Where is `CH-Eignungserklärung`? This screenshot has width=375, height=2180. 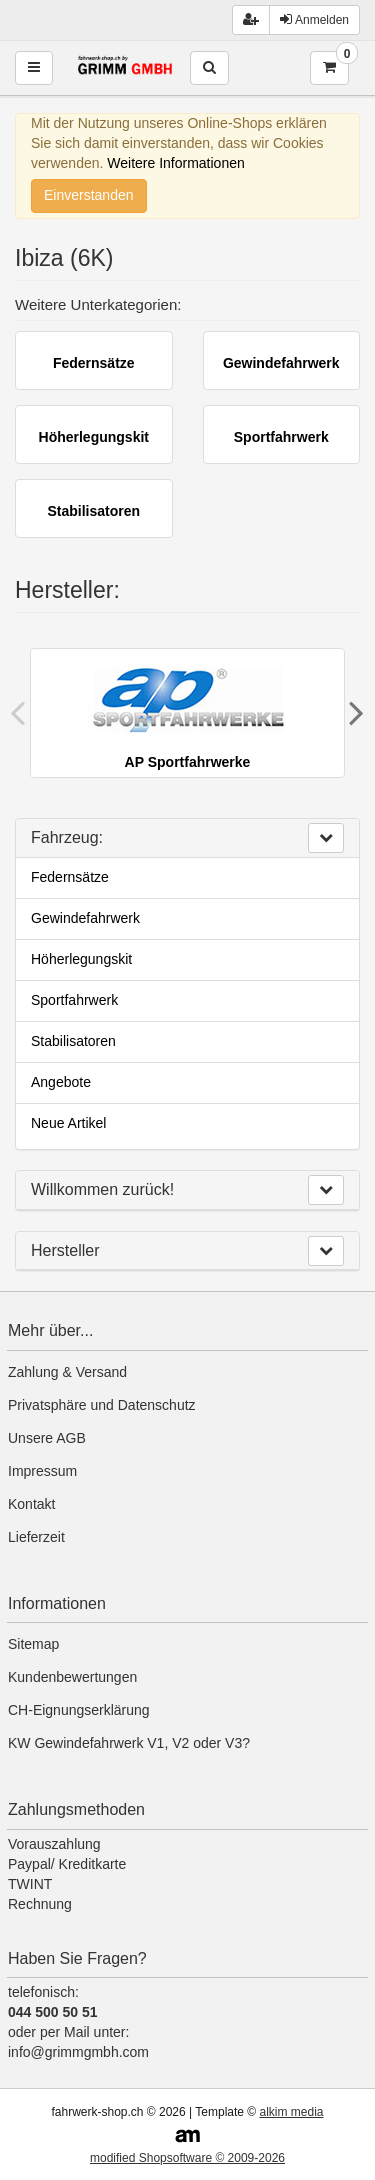 CH-Eignungserklärung is located at coordinates (79, 1710).